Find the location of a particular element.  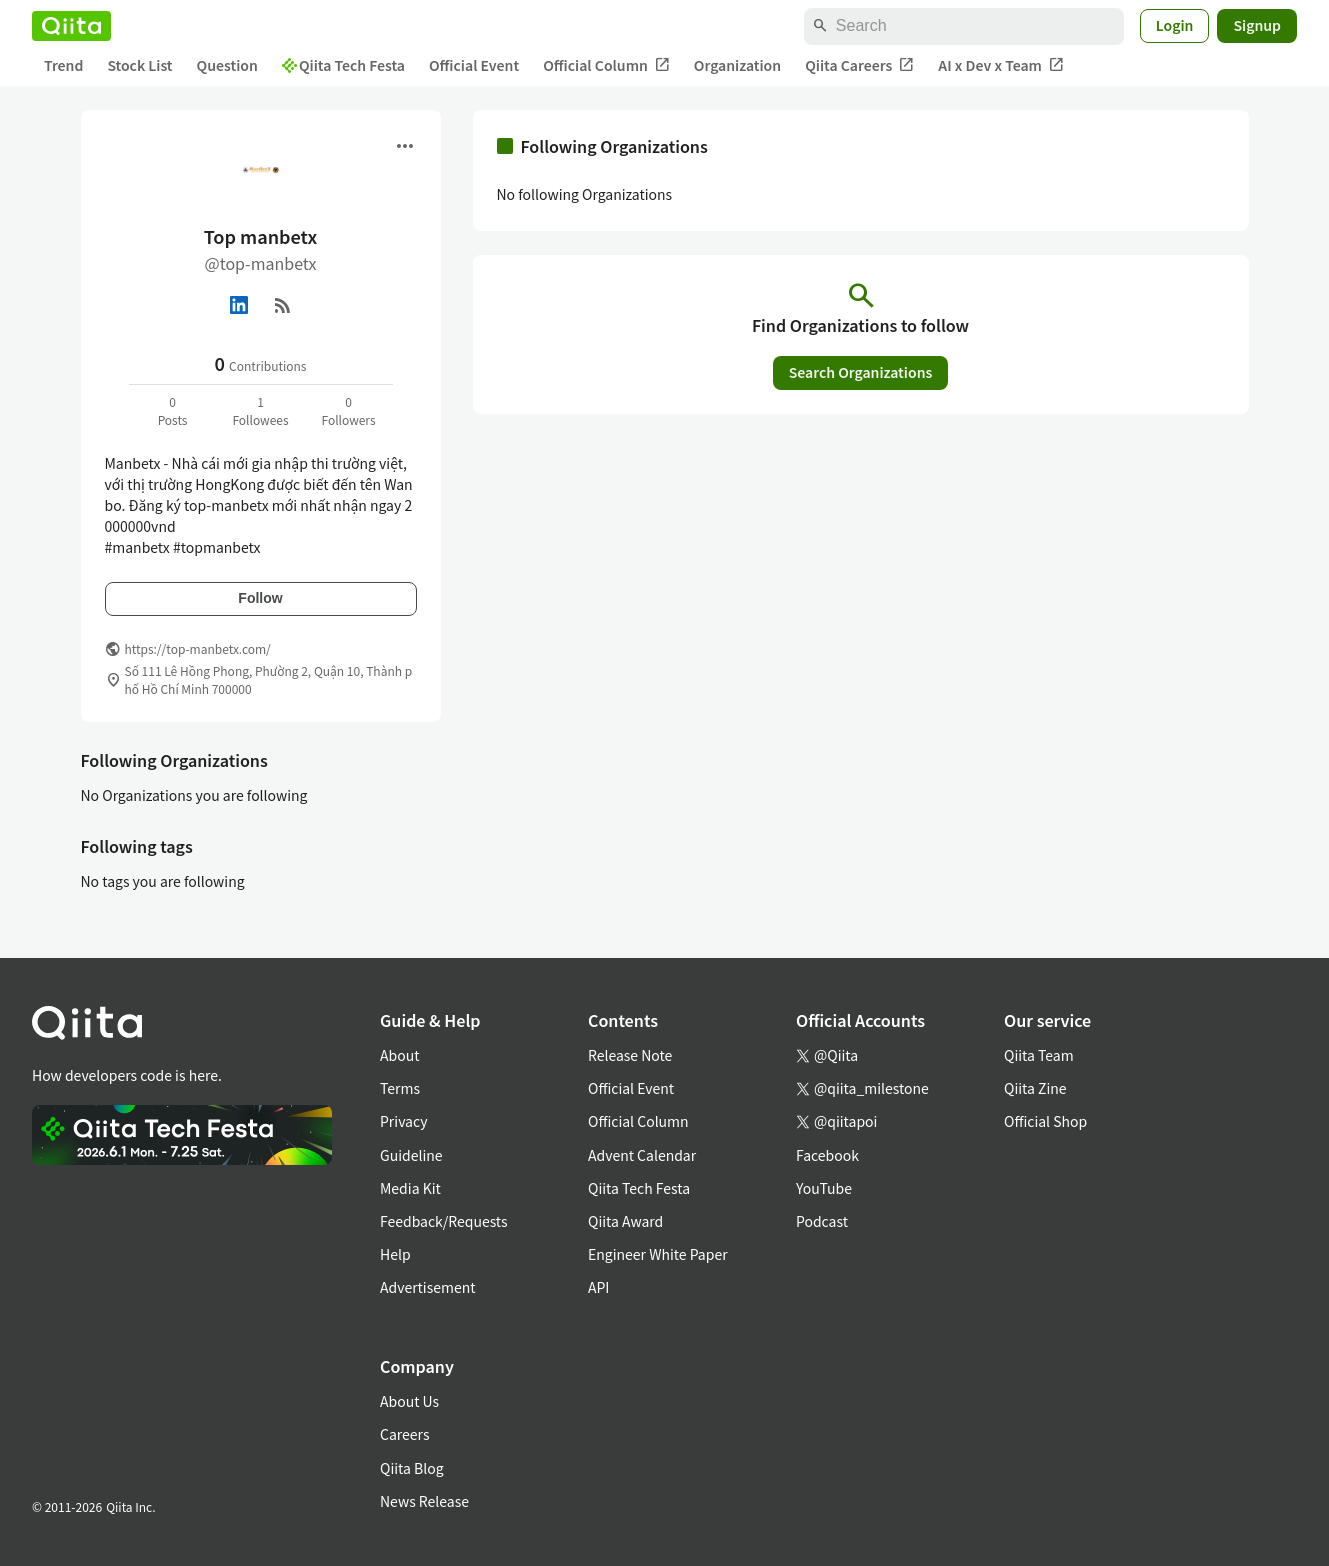

Feedback/Requests is located at coordinates (444, 1221).